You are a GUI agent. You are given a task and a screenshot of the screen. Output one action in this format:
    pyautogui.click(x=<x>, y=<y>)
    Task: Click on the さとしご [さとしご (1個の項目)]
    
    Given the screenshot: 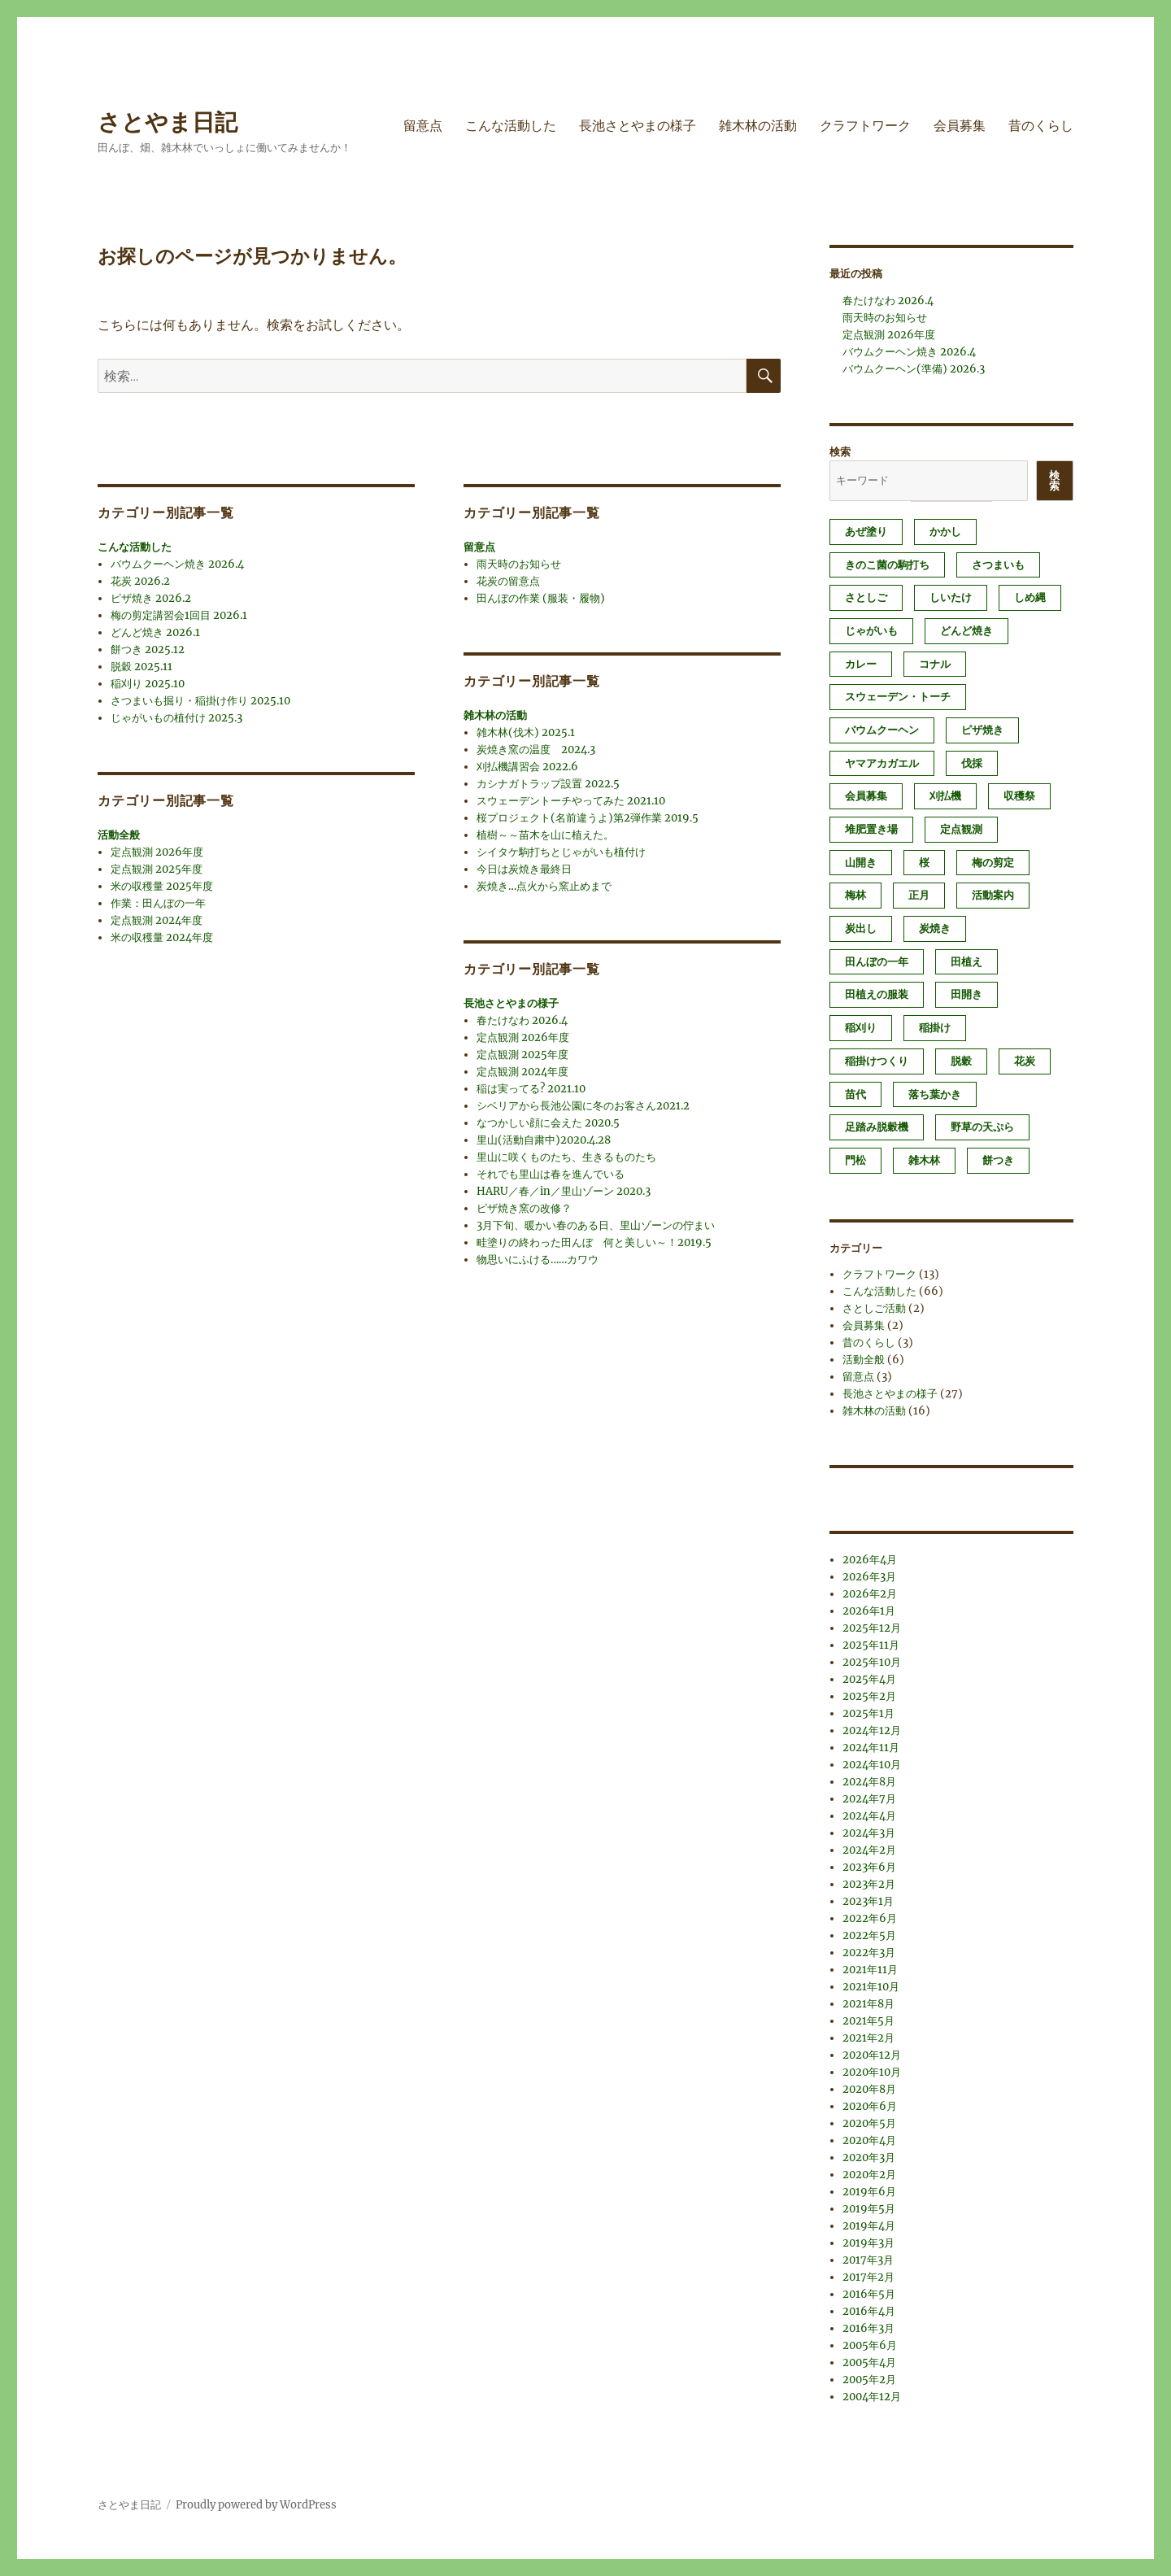 What is the action you would take?
    pyautogui.click(x=866, y=597)
    